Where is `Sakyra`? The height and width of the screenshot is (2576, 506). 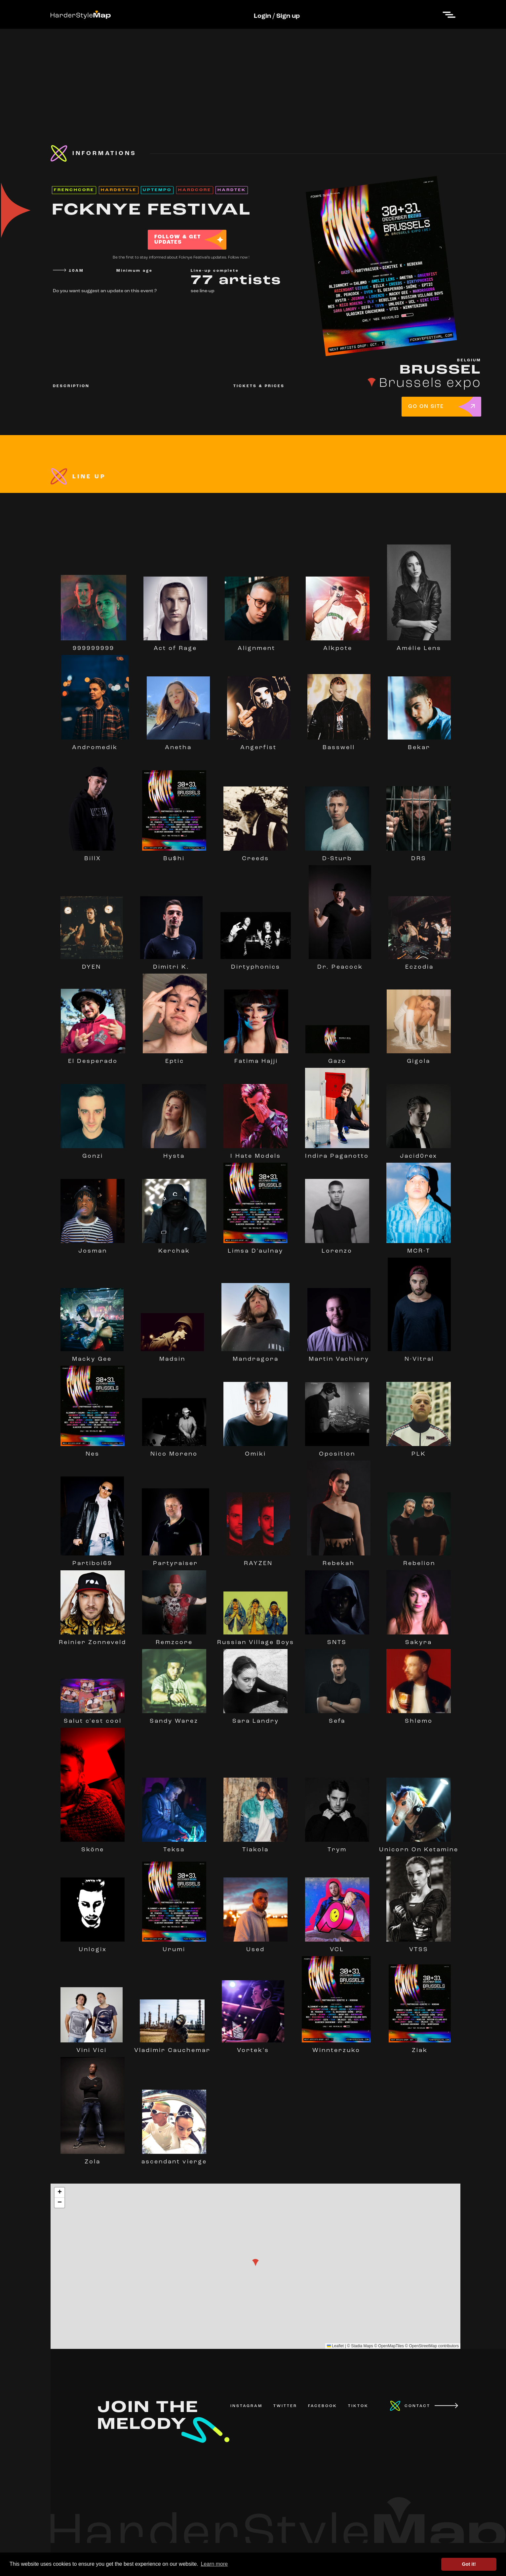
Sakyra is located at coordinates (418, 1639).